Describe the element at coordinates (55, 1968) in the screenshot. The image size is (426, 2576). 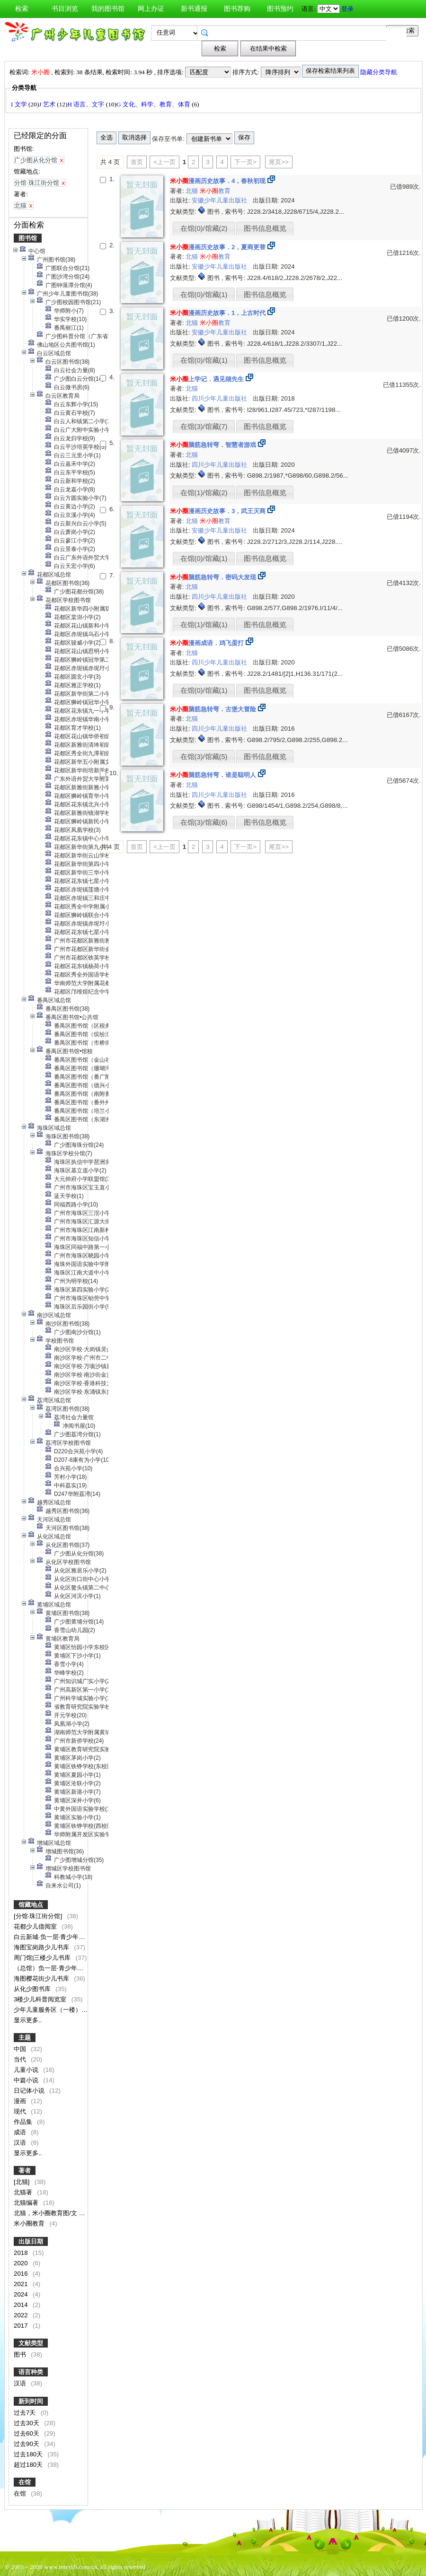
I see `（总馆）负一层·青少年阅读区` at that location.